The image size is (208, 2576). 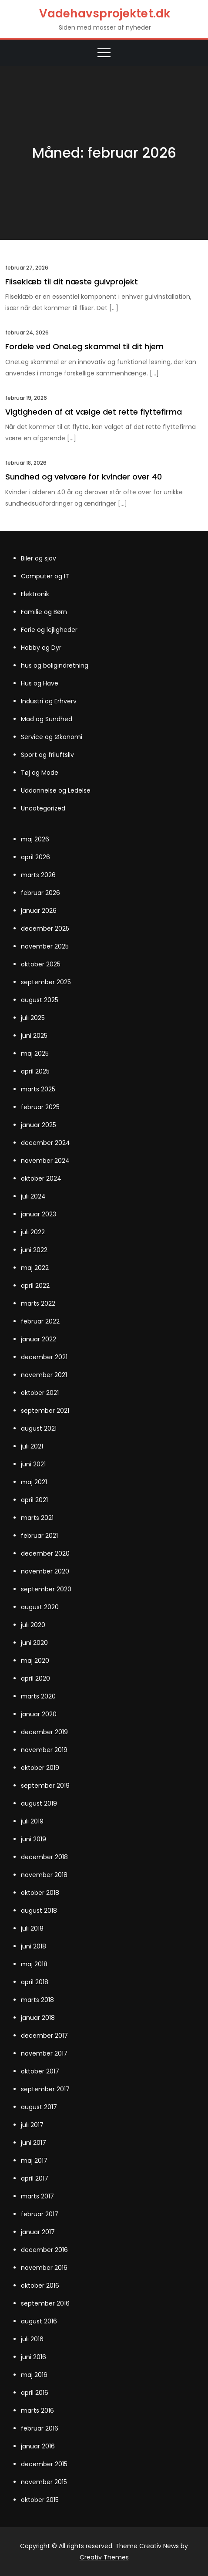 What do you see at coordinates (40, 1107) in the screenshot?
I see `februar 2025` at bounding box center [40, 1107].